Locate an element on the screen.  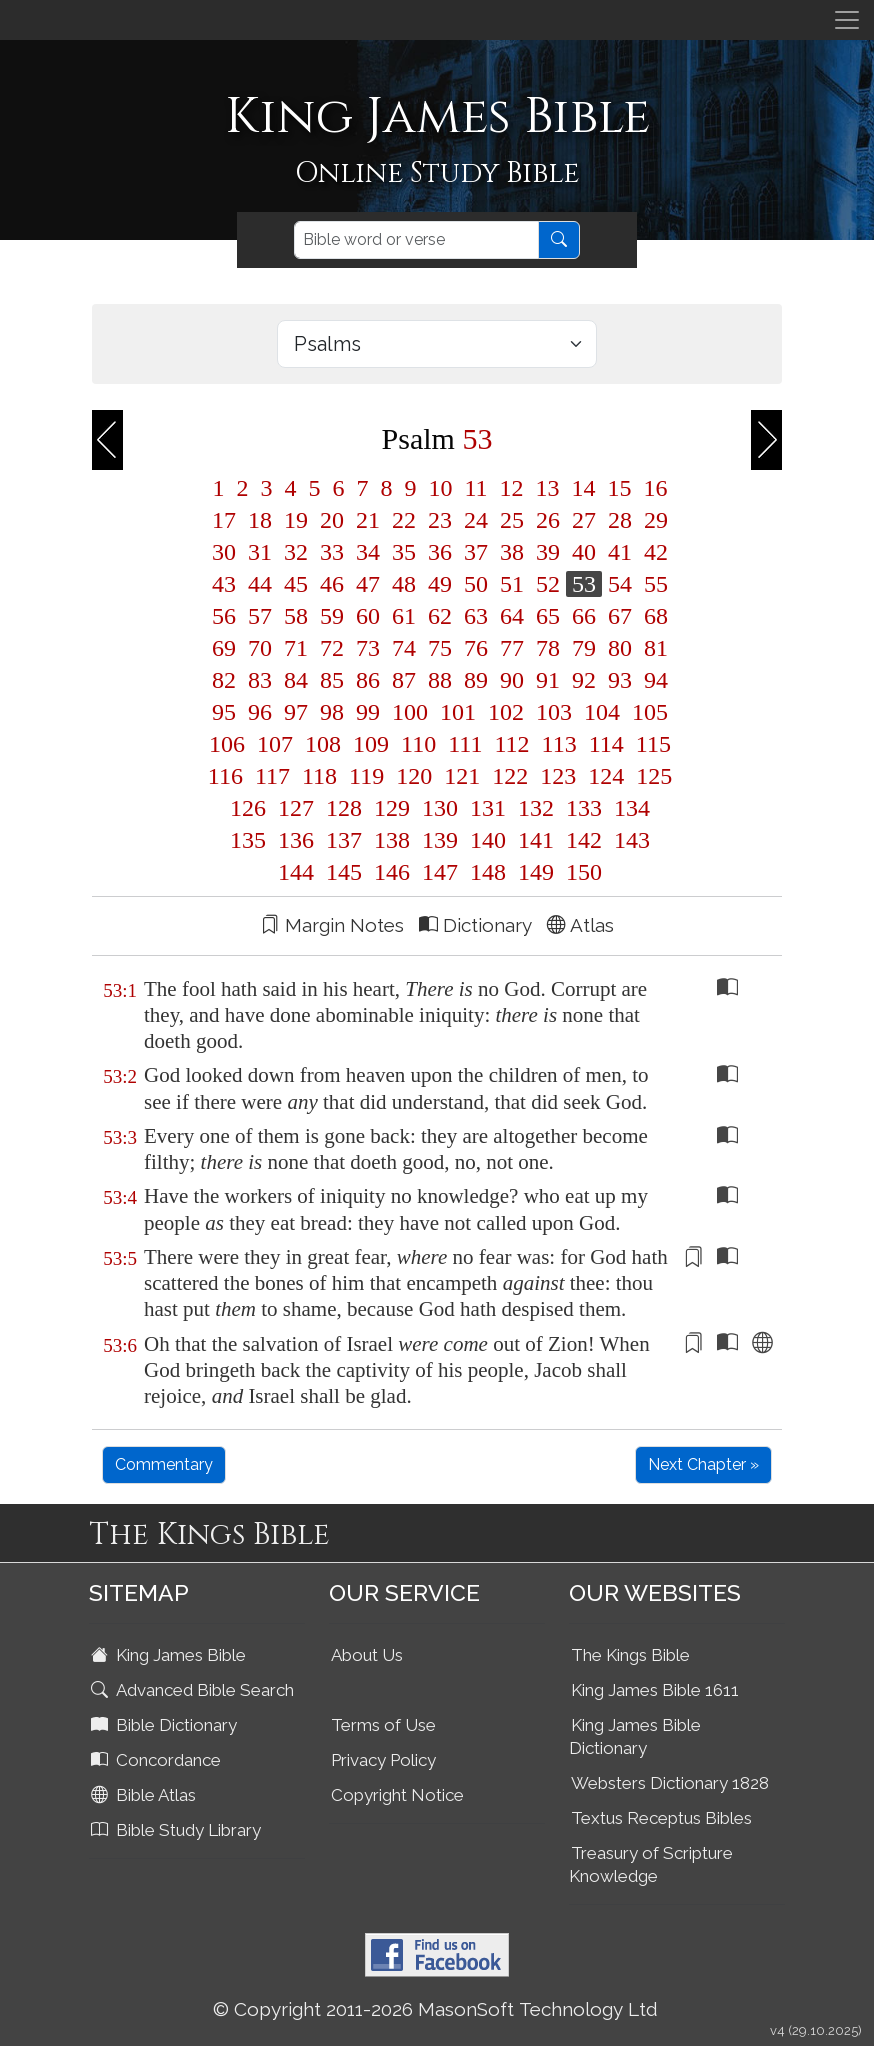
106 is located at coordinates (227, 744).